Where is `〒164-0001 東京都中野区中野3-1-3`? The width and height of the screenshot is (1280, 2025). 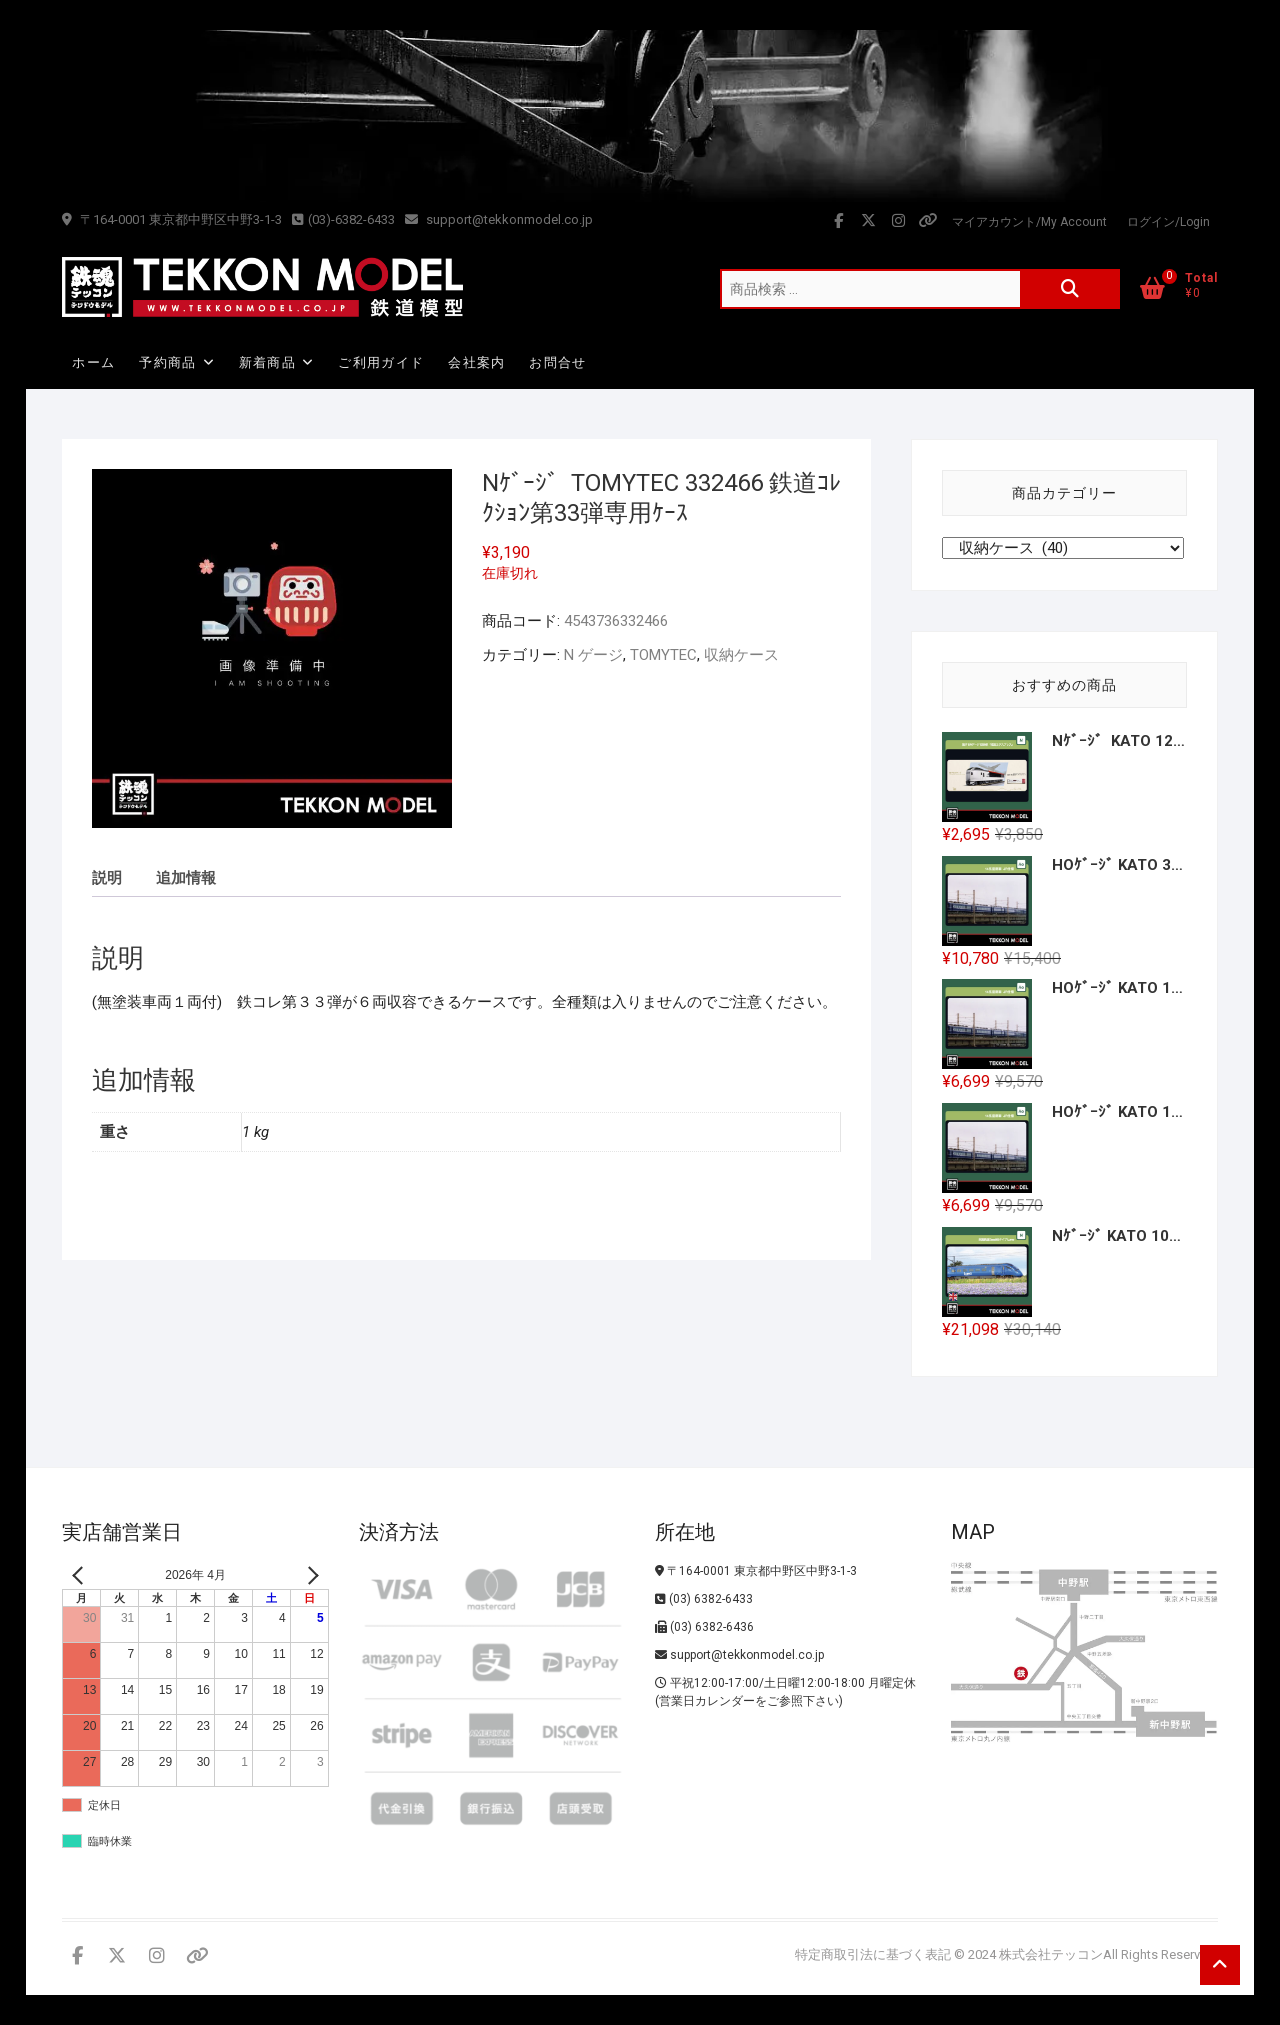
〒164-0001 東京都中野区中野3-1-3 is located at coordinates (172, 219).